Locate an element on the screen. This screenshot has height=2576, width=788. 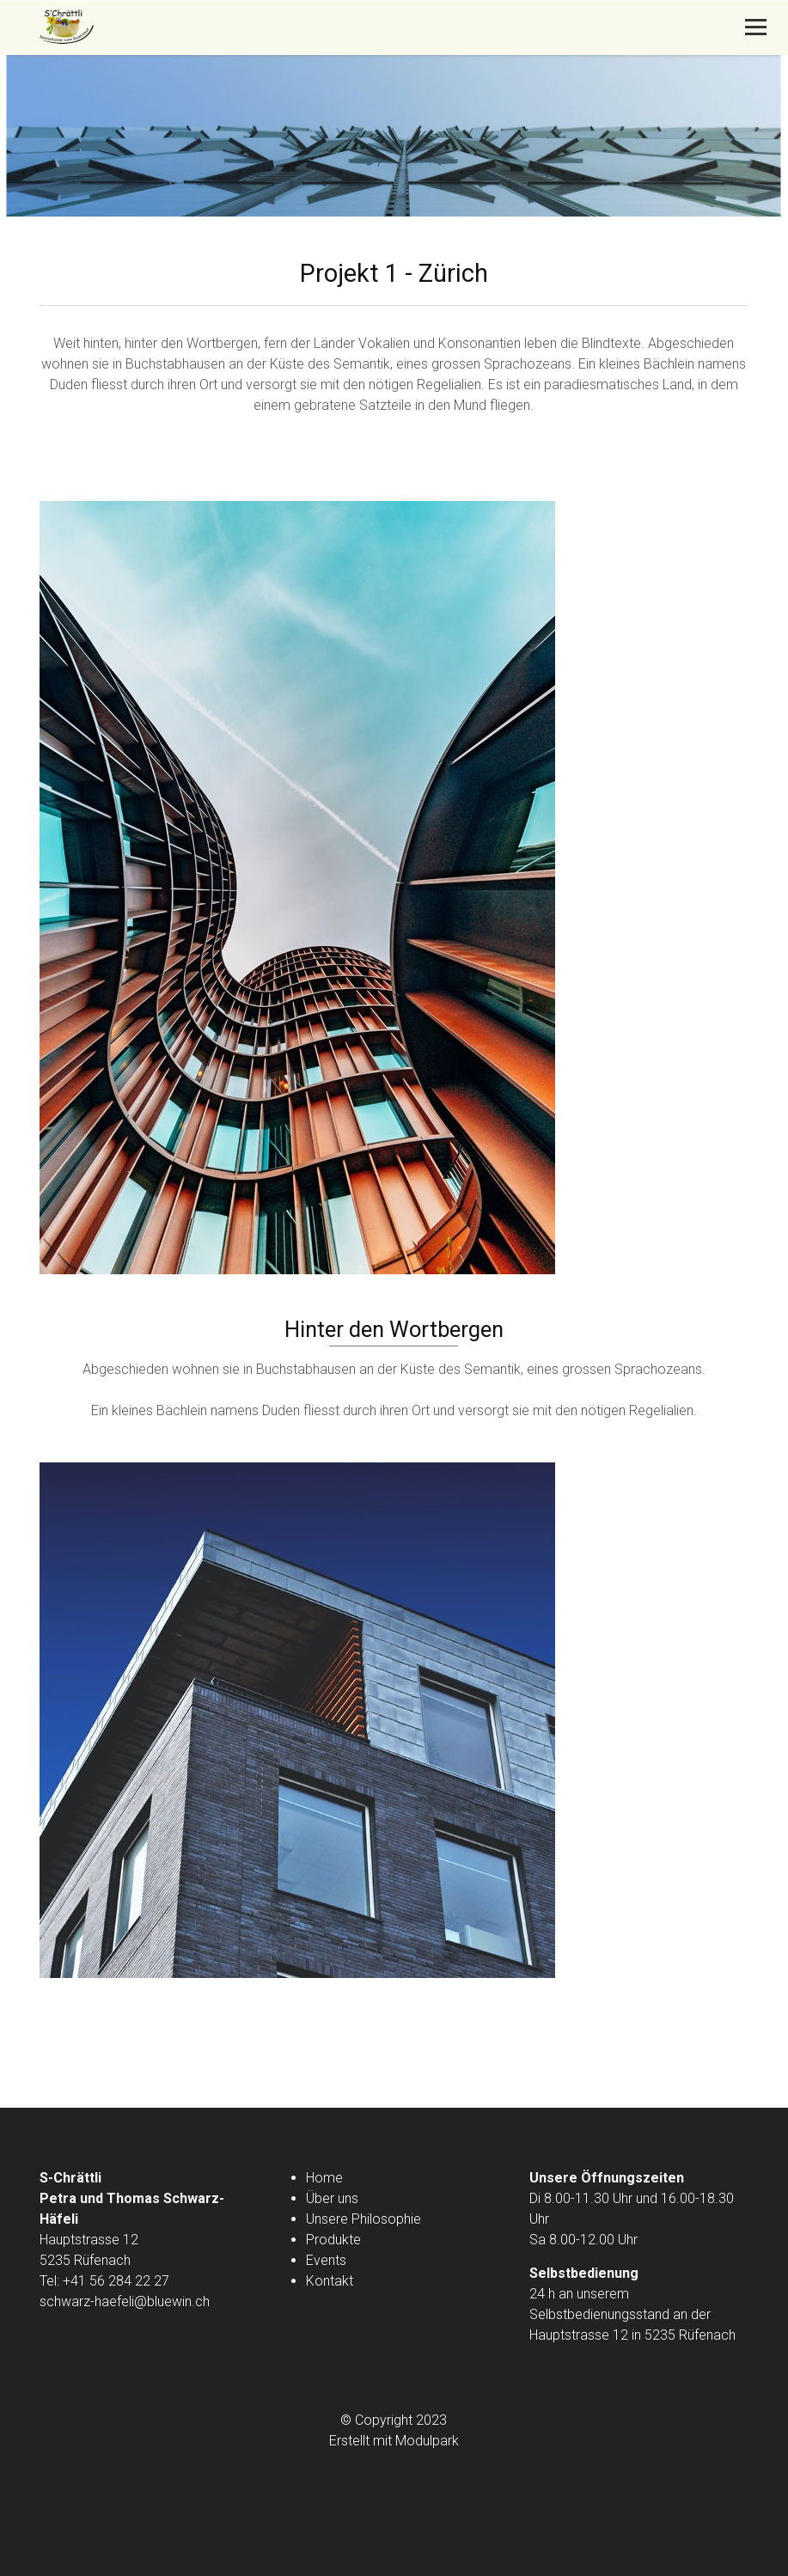
Kontakt is located at coordinates (329, 2281).